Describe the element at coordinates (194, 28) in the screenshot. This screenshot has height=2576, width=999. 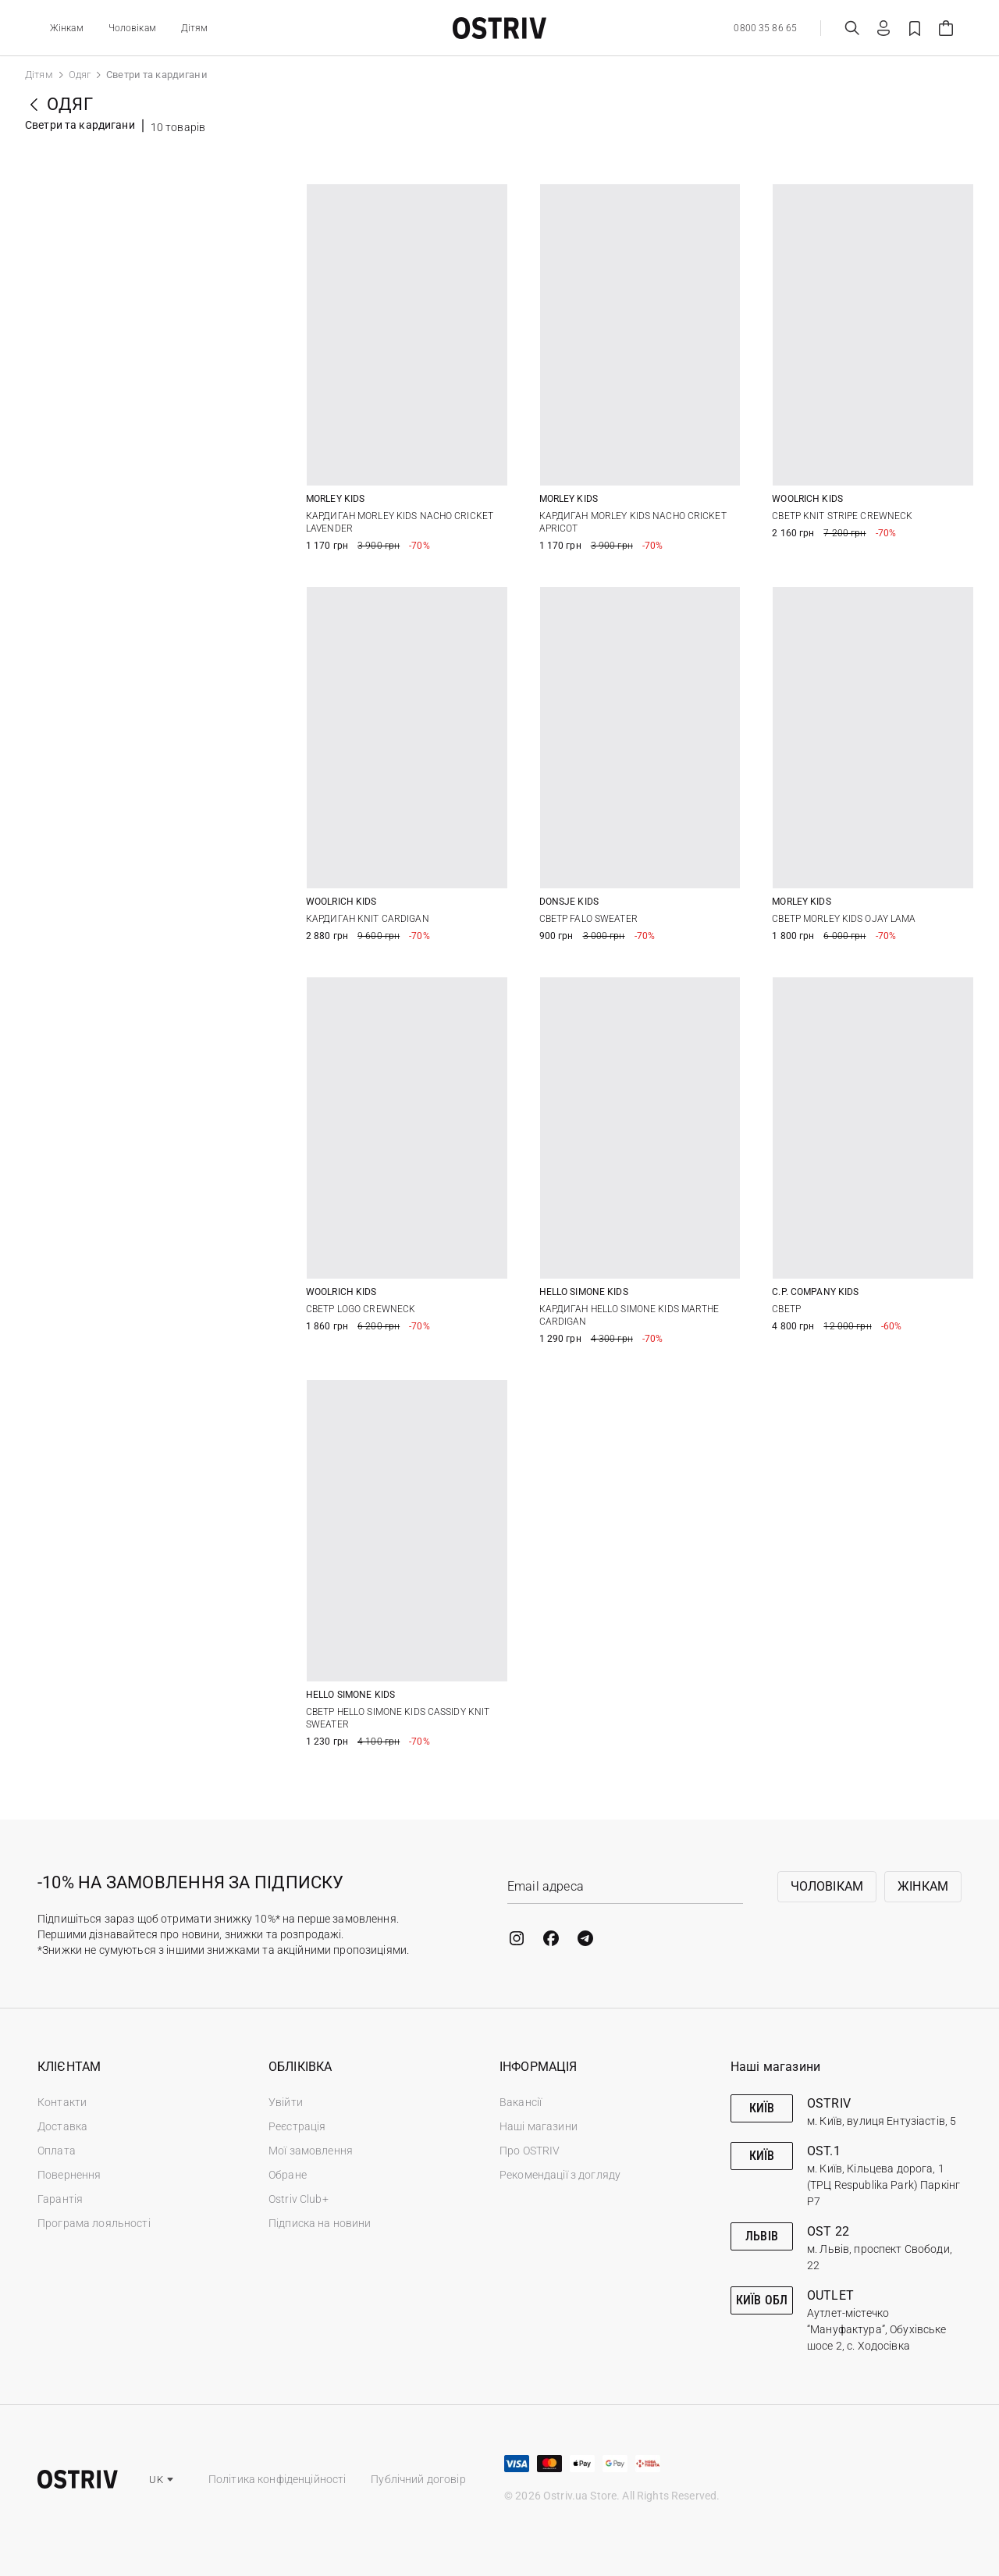
I see `Дітям` at that location.